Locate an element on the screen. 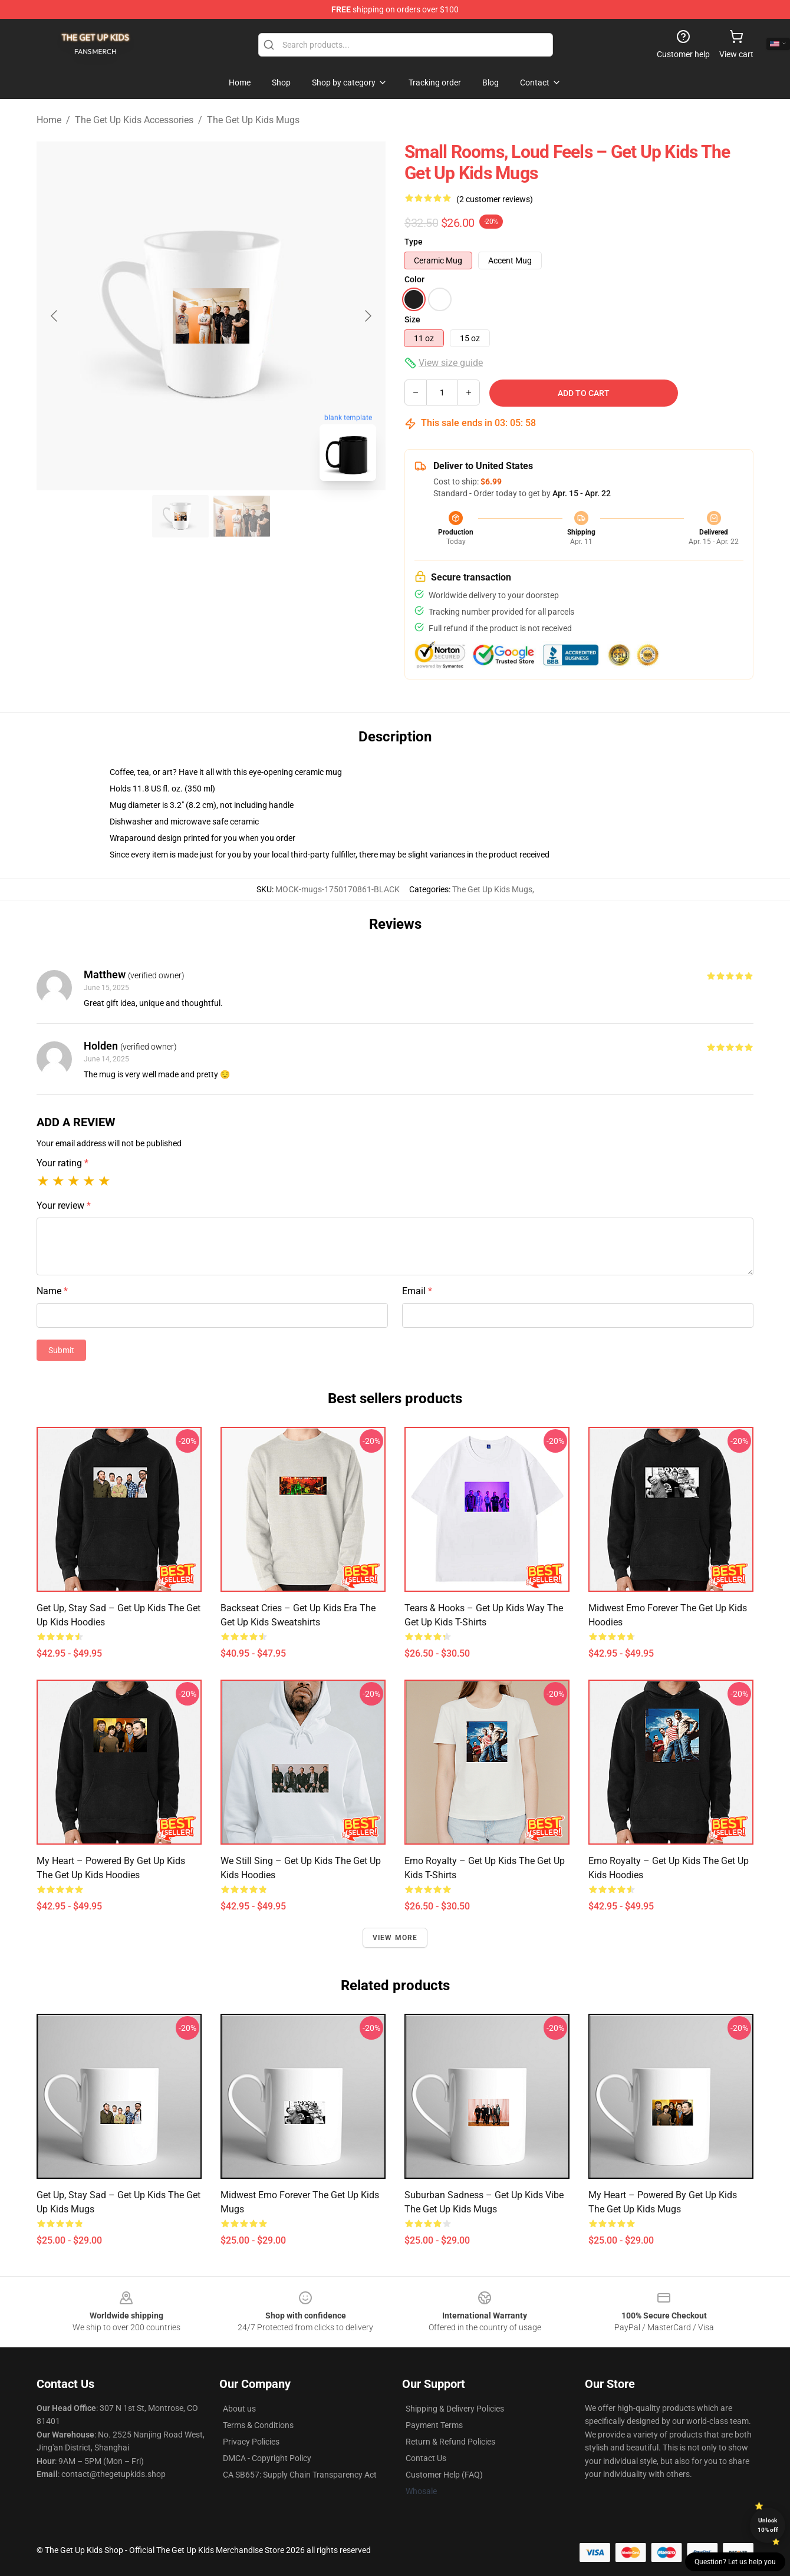  Customer Help (FAQ) is located at coordinates (444, 2474).